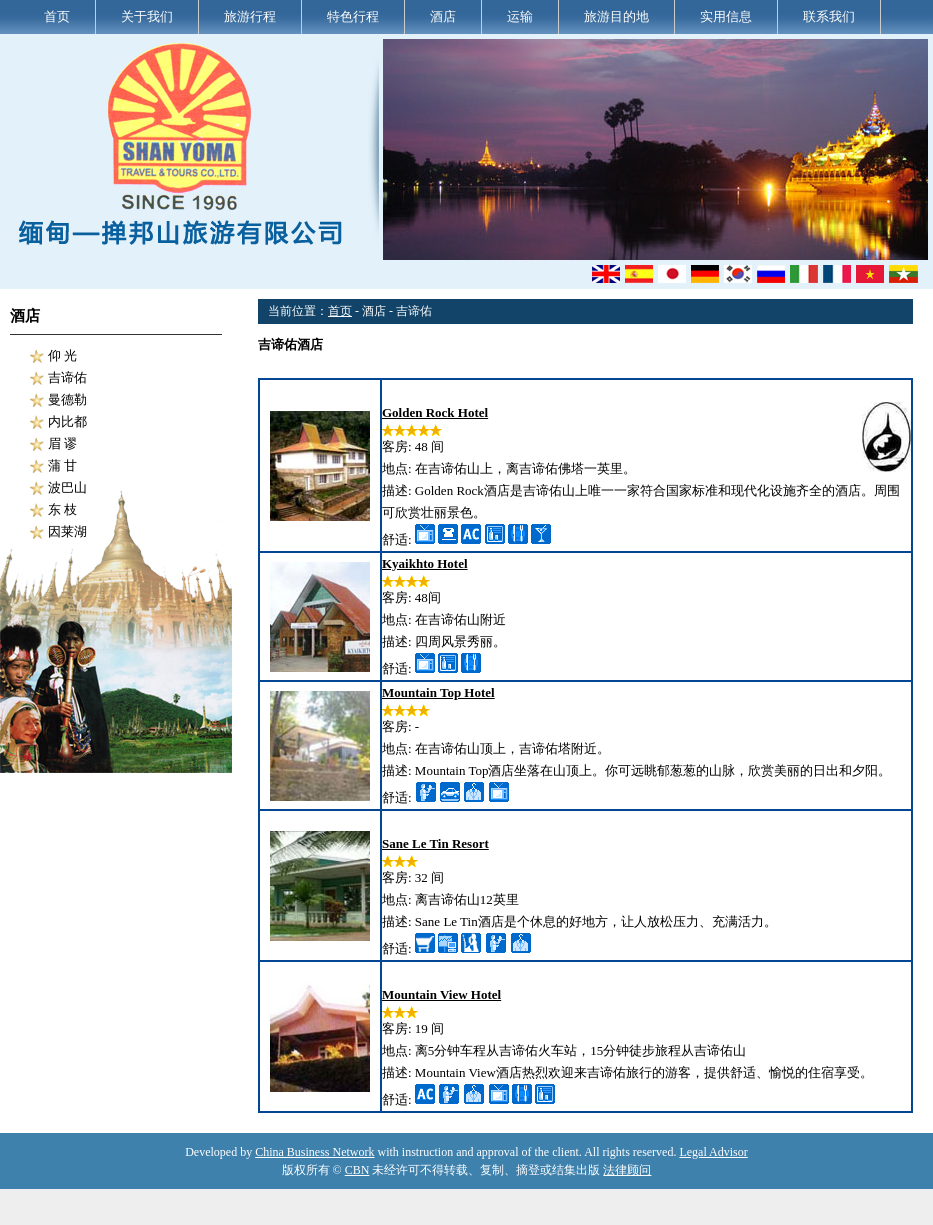  I want to click on 内比都, so click(67, 421).